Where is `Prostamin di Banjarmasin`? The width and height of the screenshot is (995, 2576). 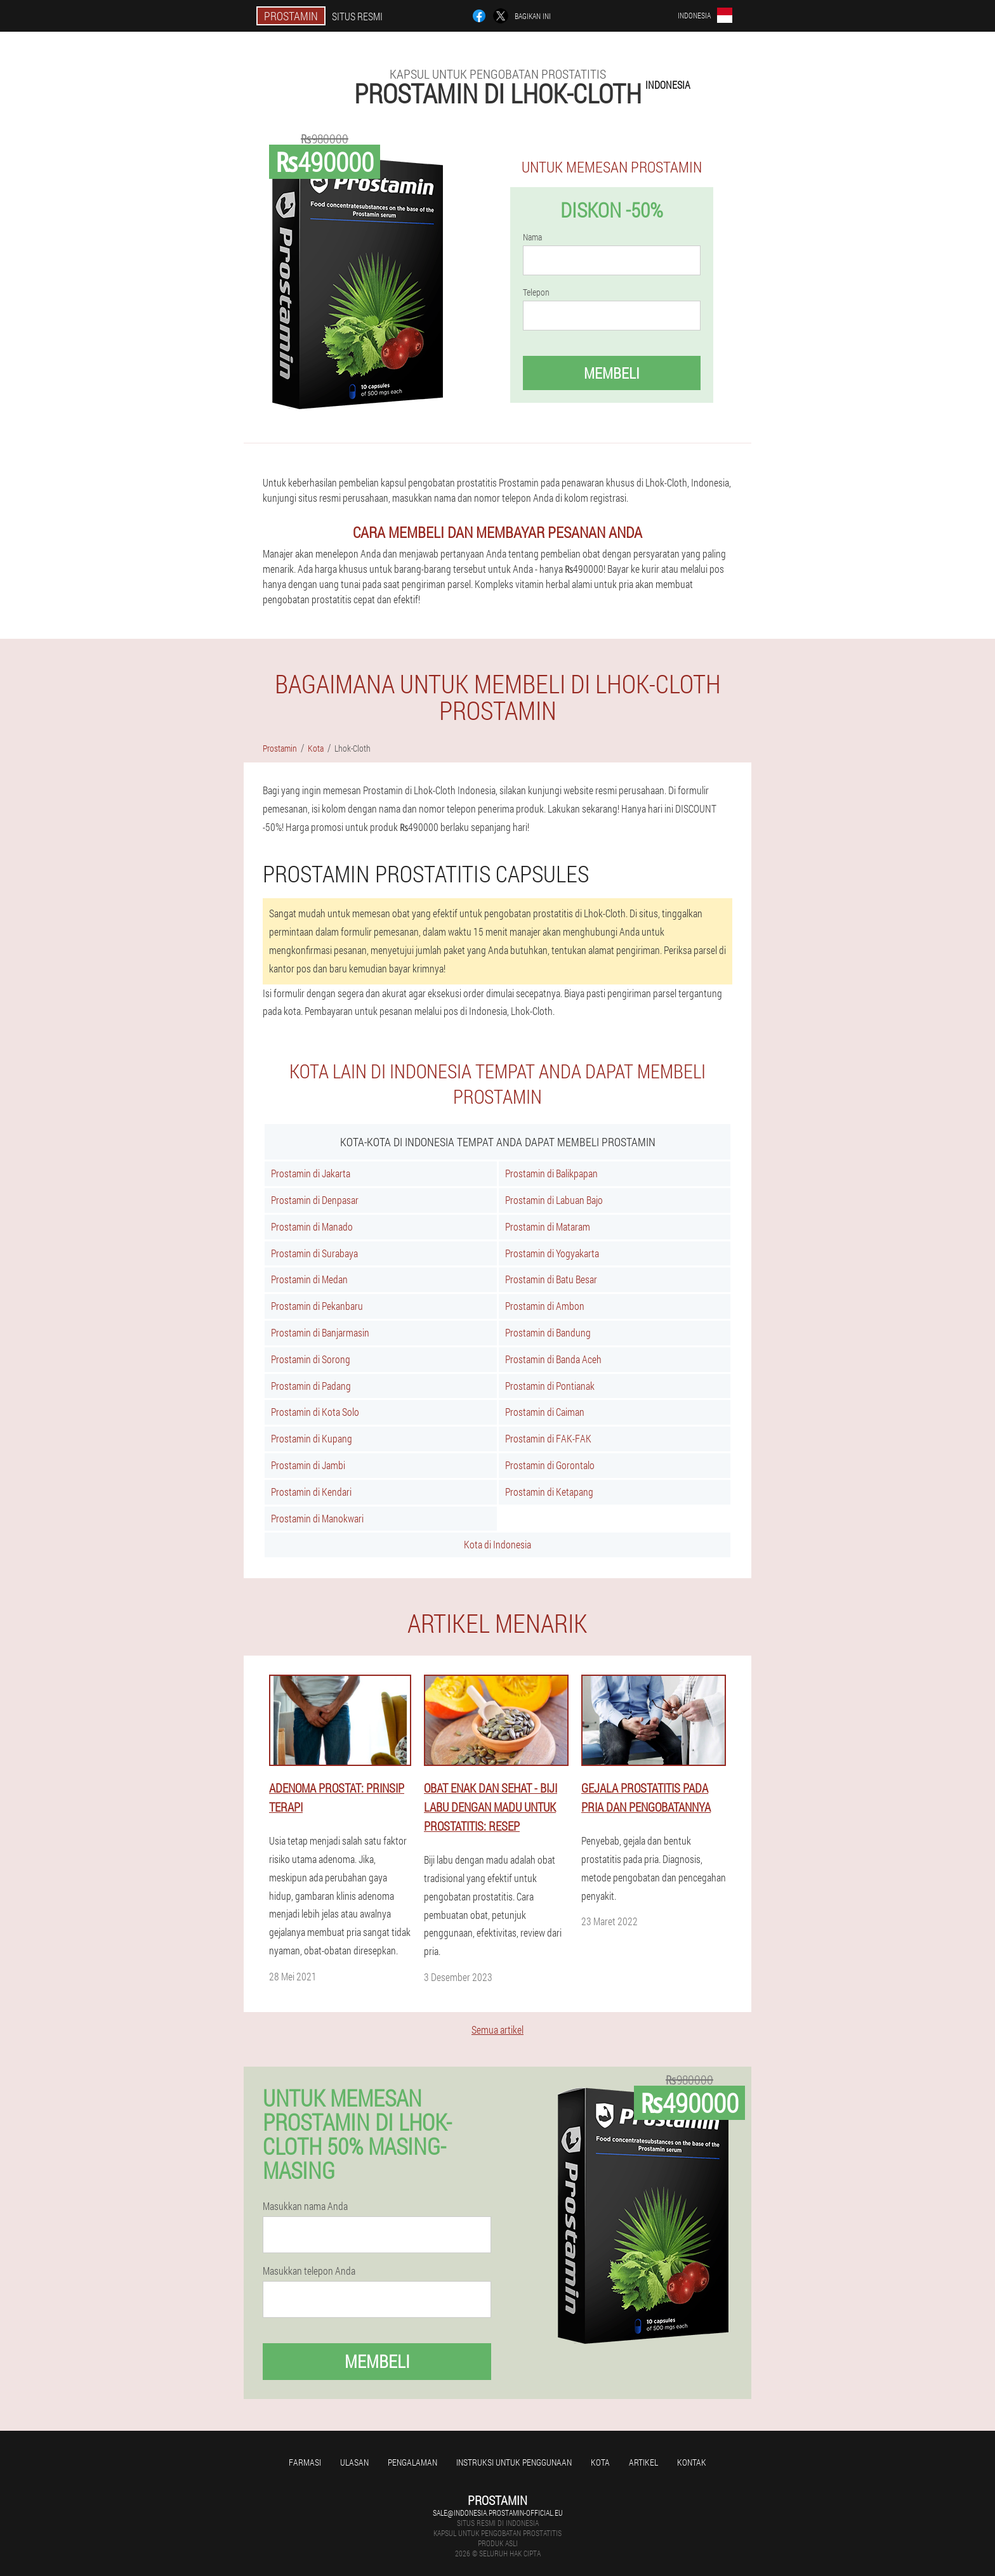
Prostamin di Banjarmasin is located at coordinates (320, 1332).